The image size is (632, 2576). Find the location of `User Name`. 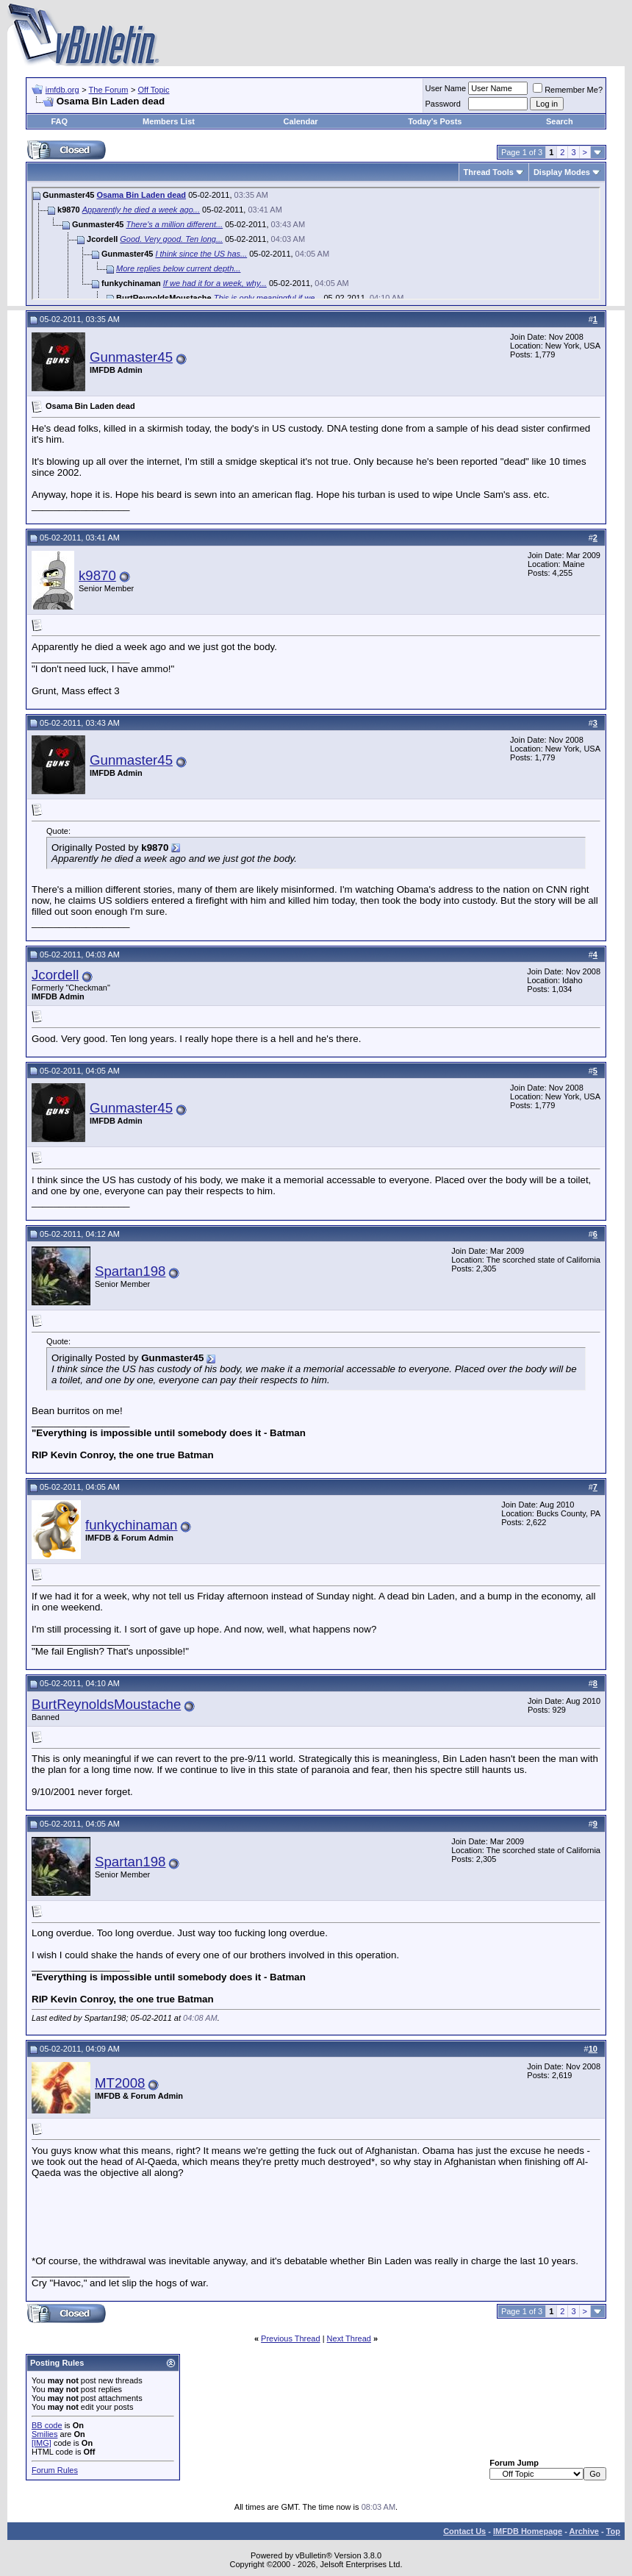

User Name is located at coordinates (446, 88).